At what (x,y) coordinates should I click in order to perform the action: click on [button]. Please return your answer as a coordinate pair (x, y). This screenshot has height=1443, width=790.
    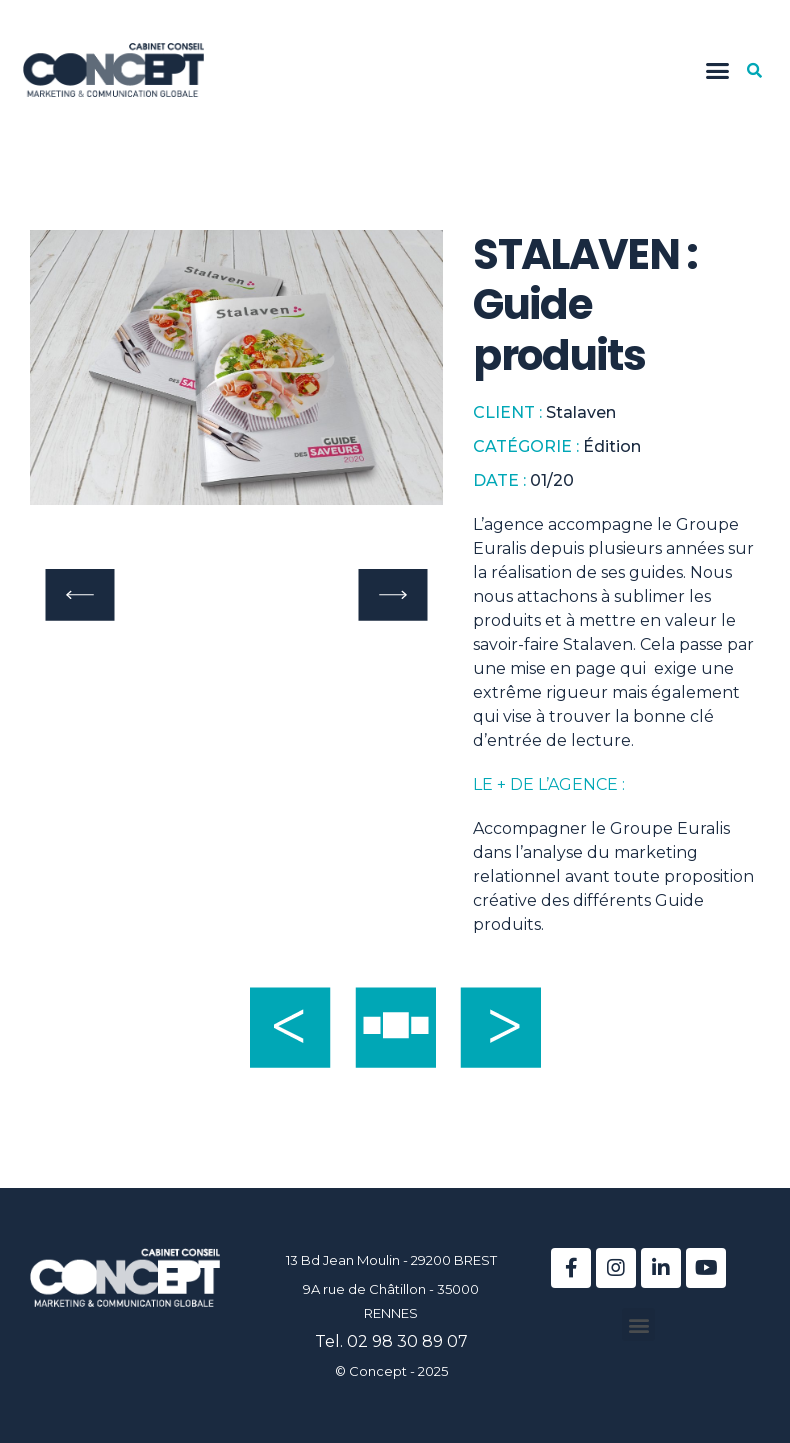
    Looking at the image, I should click on (717, 70).